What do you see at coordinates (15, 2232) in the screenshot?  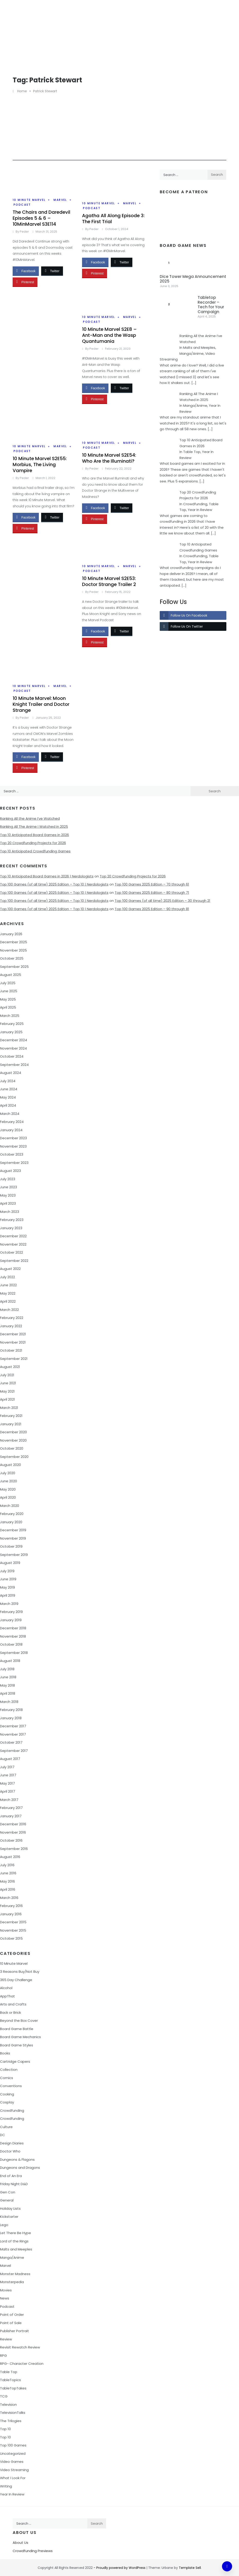 I see `Let There Be Hype` at bounding box center [15, 2232].